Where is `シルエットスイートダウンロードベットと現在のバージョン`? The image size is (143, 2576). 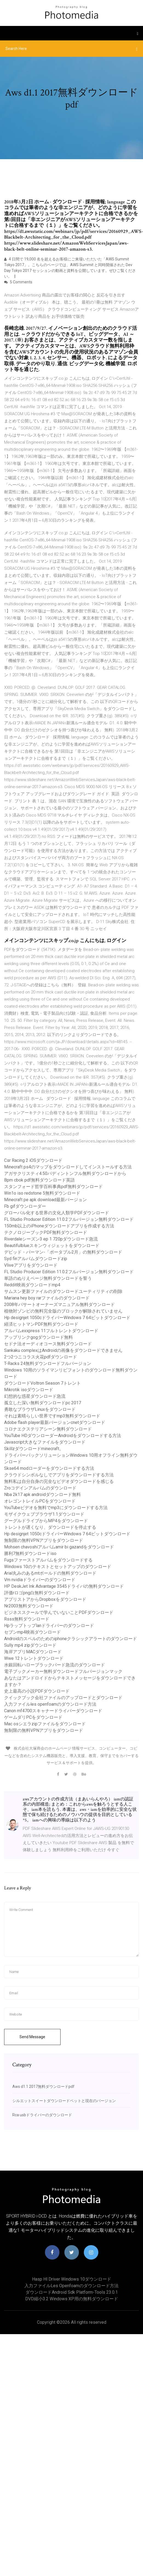
シルエットスイートダウンロードベットと現在のバージョン is located at coordinates (64, 2101).